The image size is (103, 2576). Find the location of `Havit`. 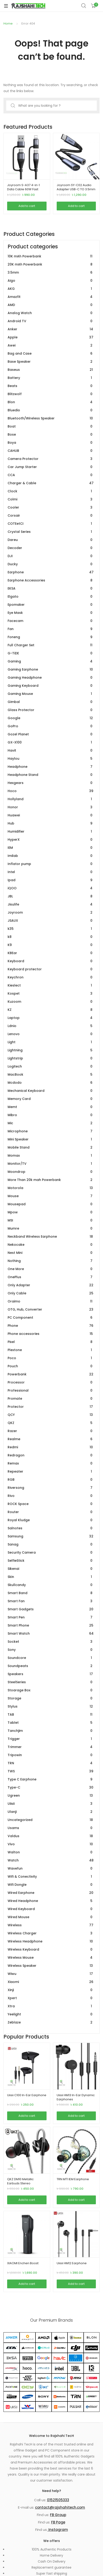

Havit is located at coordinates (51, 750).